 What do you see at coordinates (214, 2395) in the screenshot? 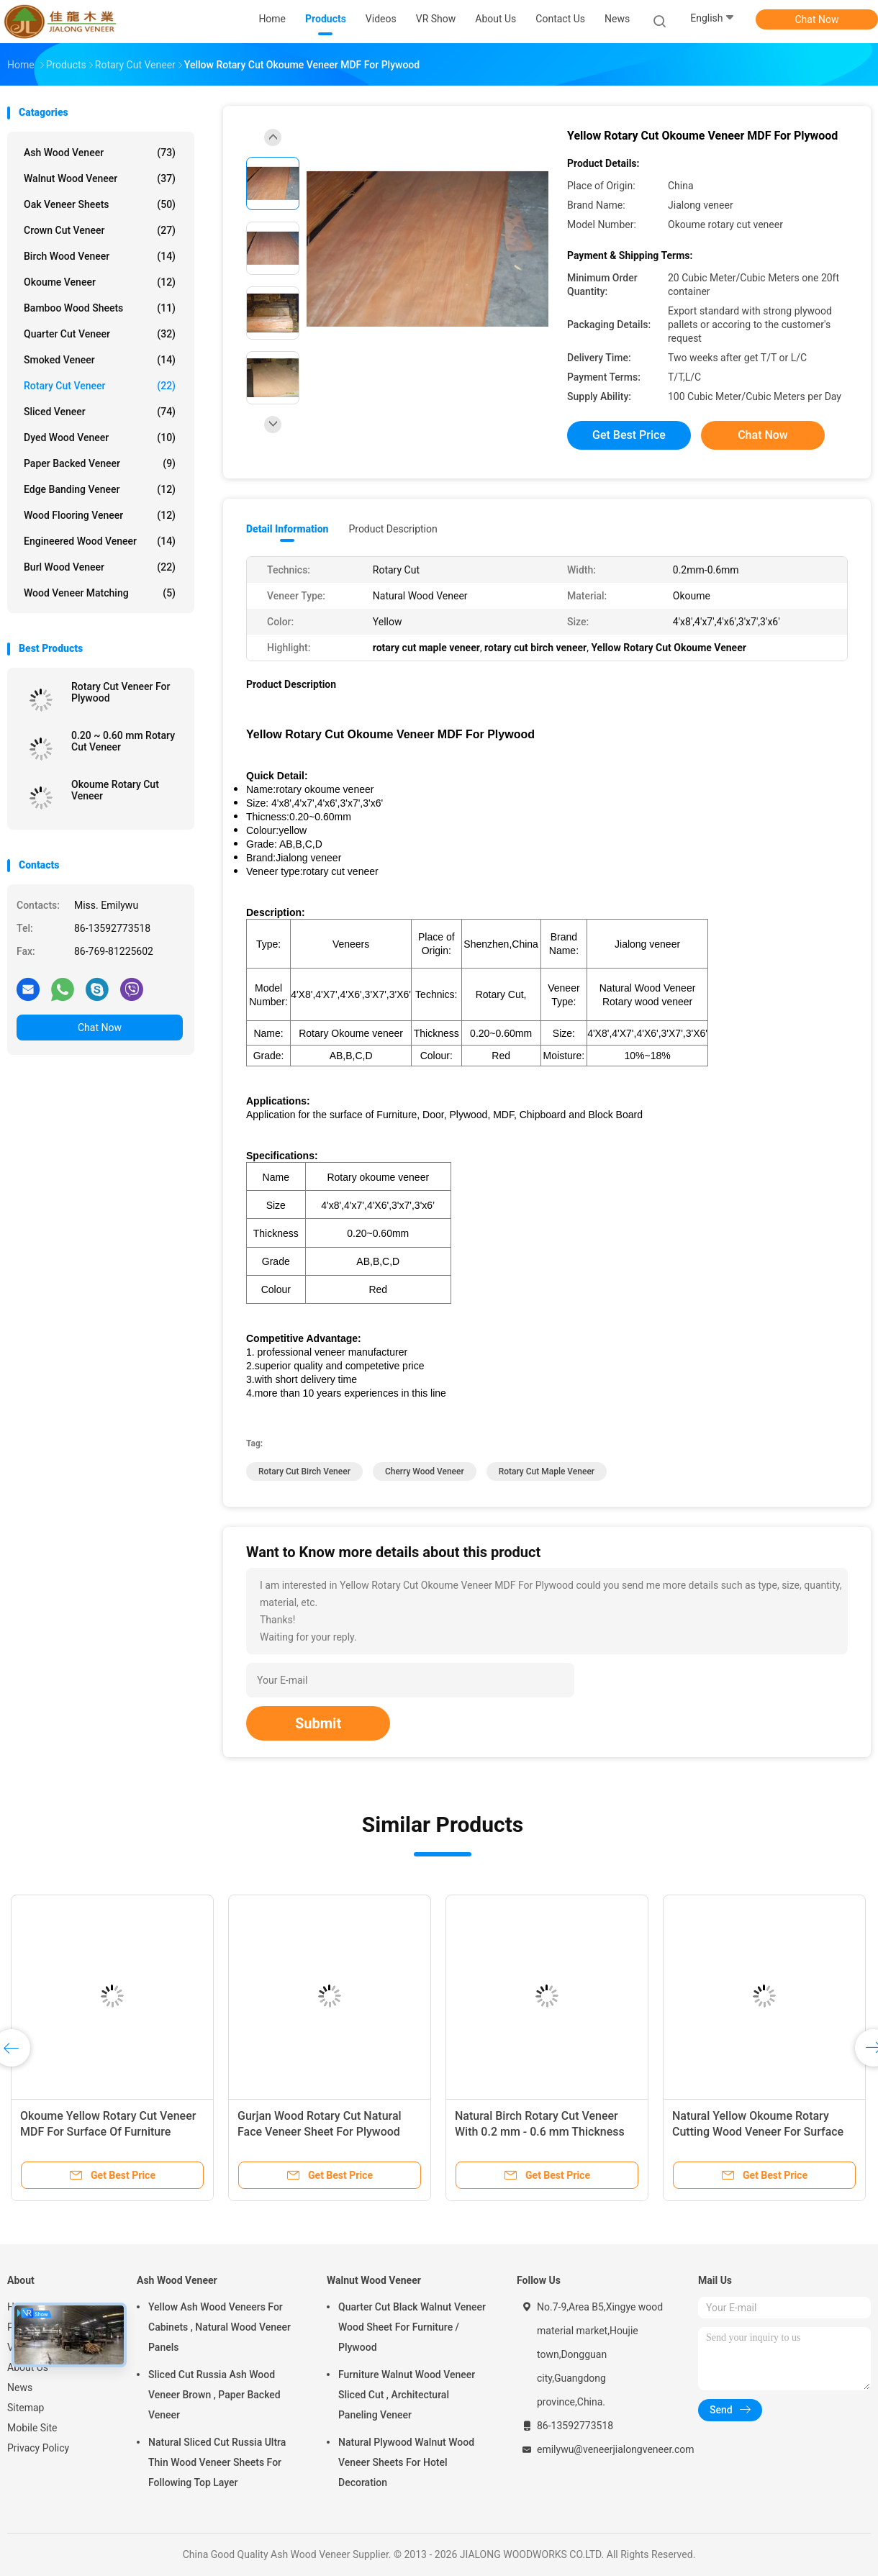
I see `Sliced Cut Russia Ash Wood Veneer Brown , Paper Backed Veneer` at bounding box center [214, 2395].